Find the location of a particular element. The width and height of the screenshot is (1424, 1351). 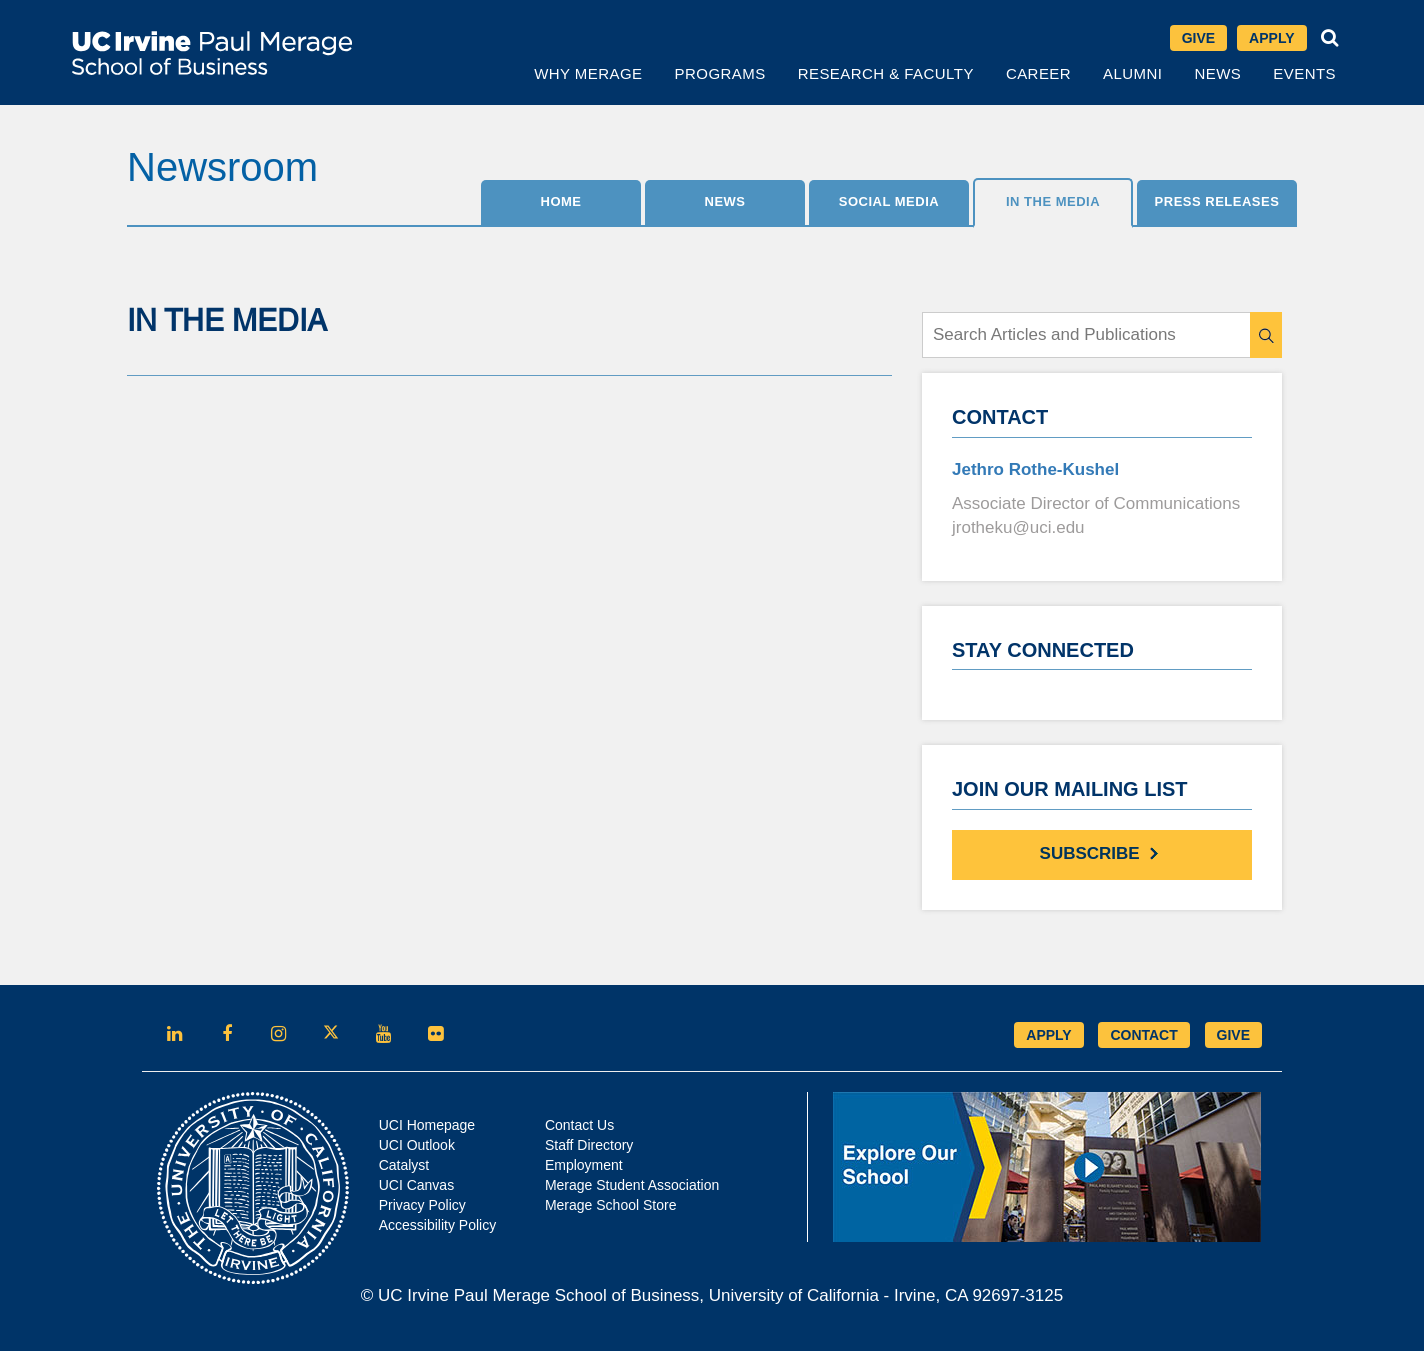

UCI Outlook [Opens in new tab] is located at coordinates (417, 1145).